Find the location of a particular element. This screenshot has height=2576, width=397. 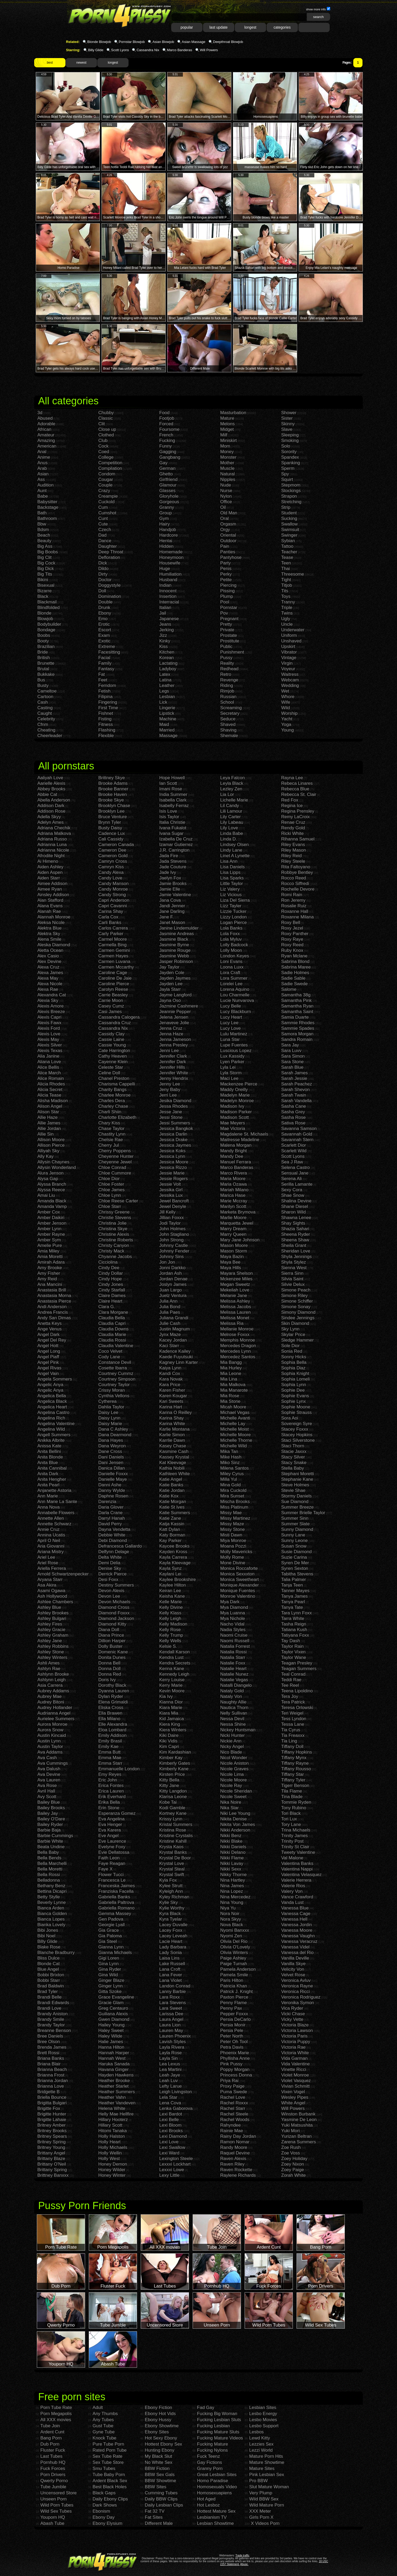

Fucking Big Woman is located at coordinates (217, 2413).